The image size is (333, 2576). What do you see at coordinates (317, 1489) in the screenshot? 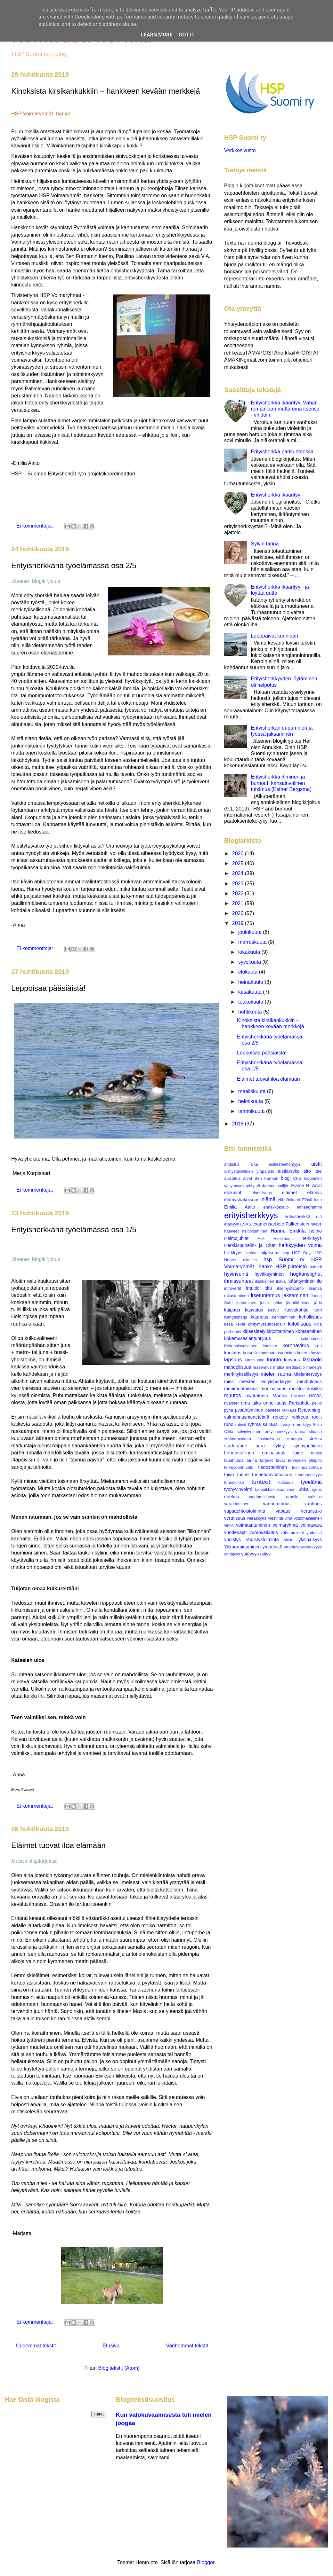
I see `ujous` at bounding box center [317, 1489].